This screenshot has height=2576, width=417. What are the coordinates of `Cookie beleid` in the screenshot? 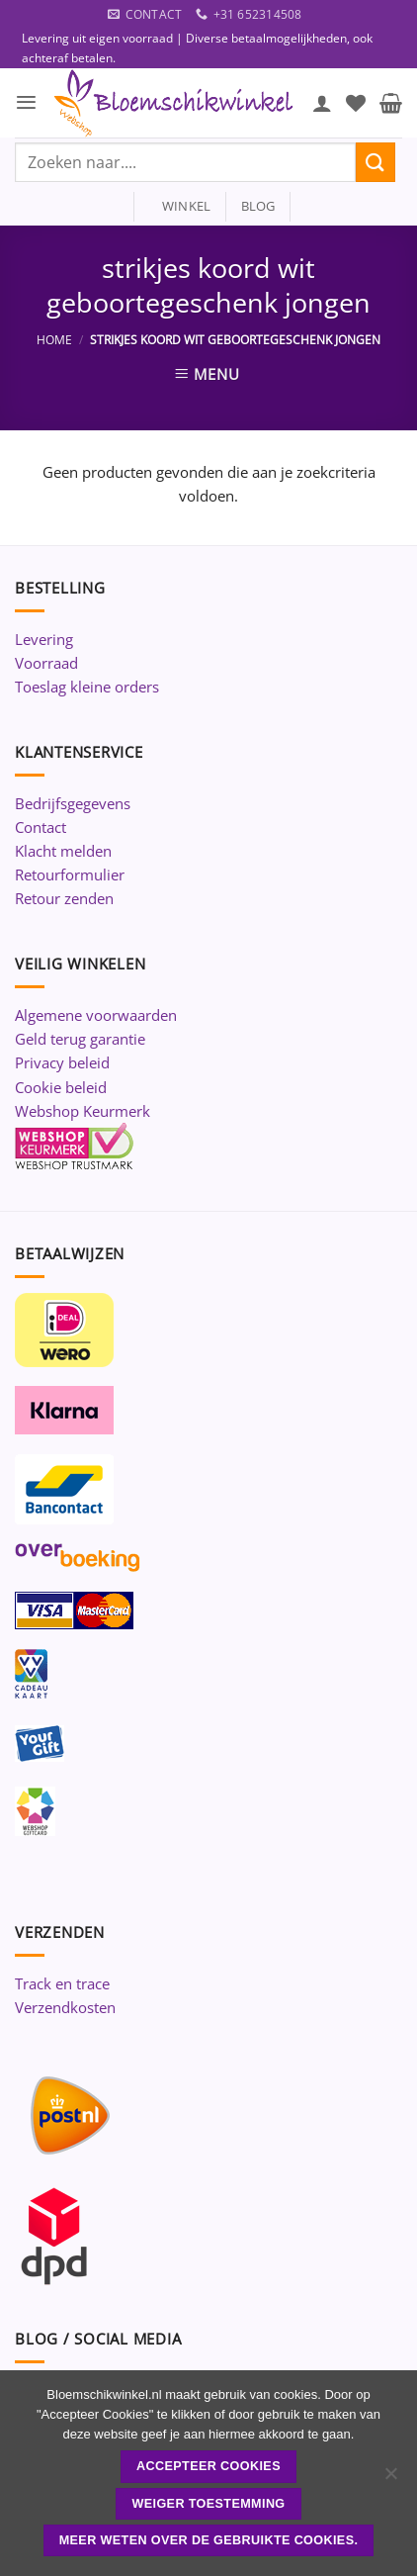 It's located at (61, 1087).